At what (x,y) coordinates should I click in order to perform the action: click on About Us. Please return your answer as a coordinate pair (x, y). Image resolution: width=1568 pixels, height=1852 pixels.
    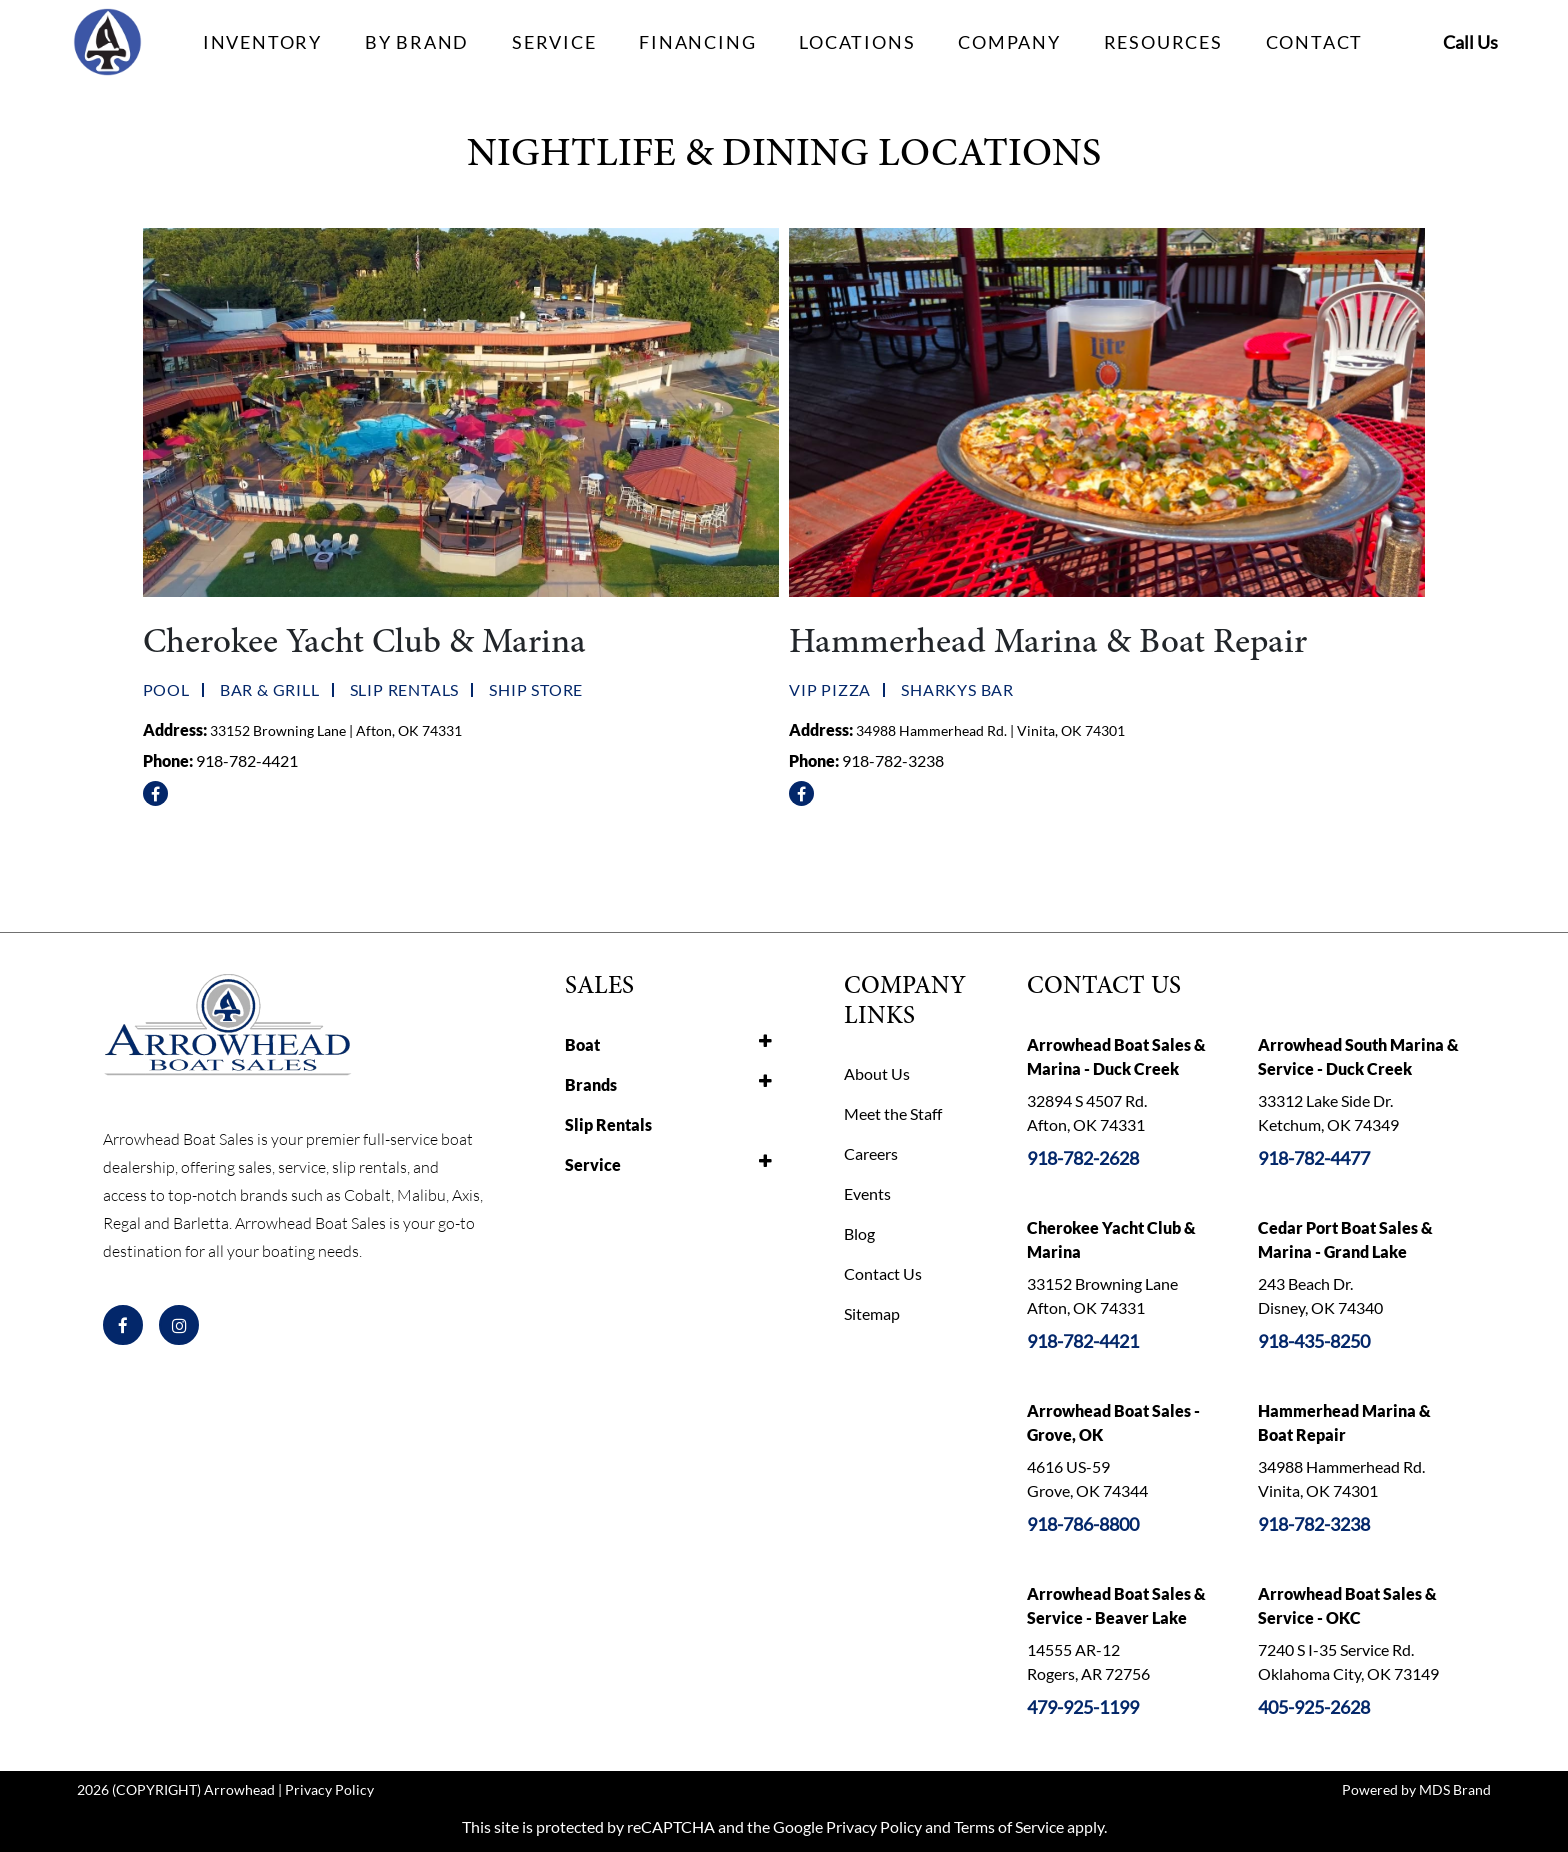
    Looking at the image, I should click on (877, 1073).